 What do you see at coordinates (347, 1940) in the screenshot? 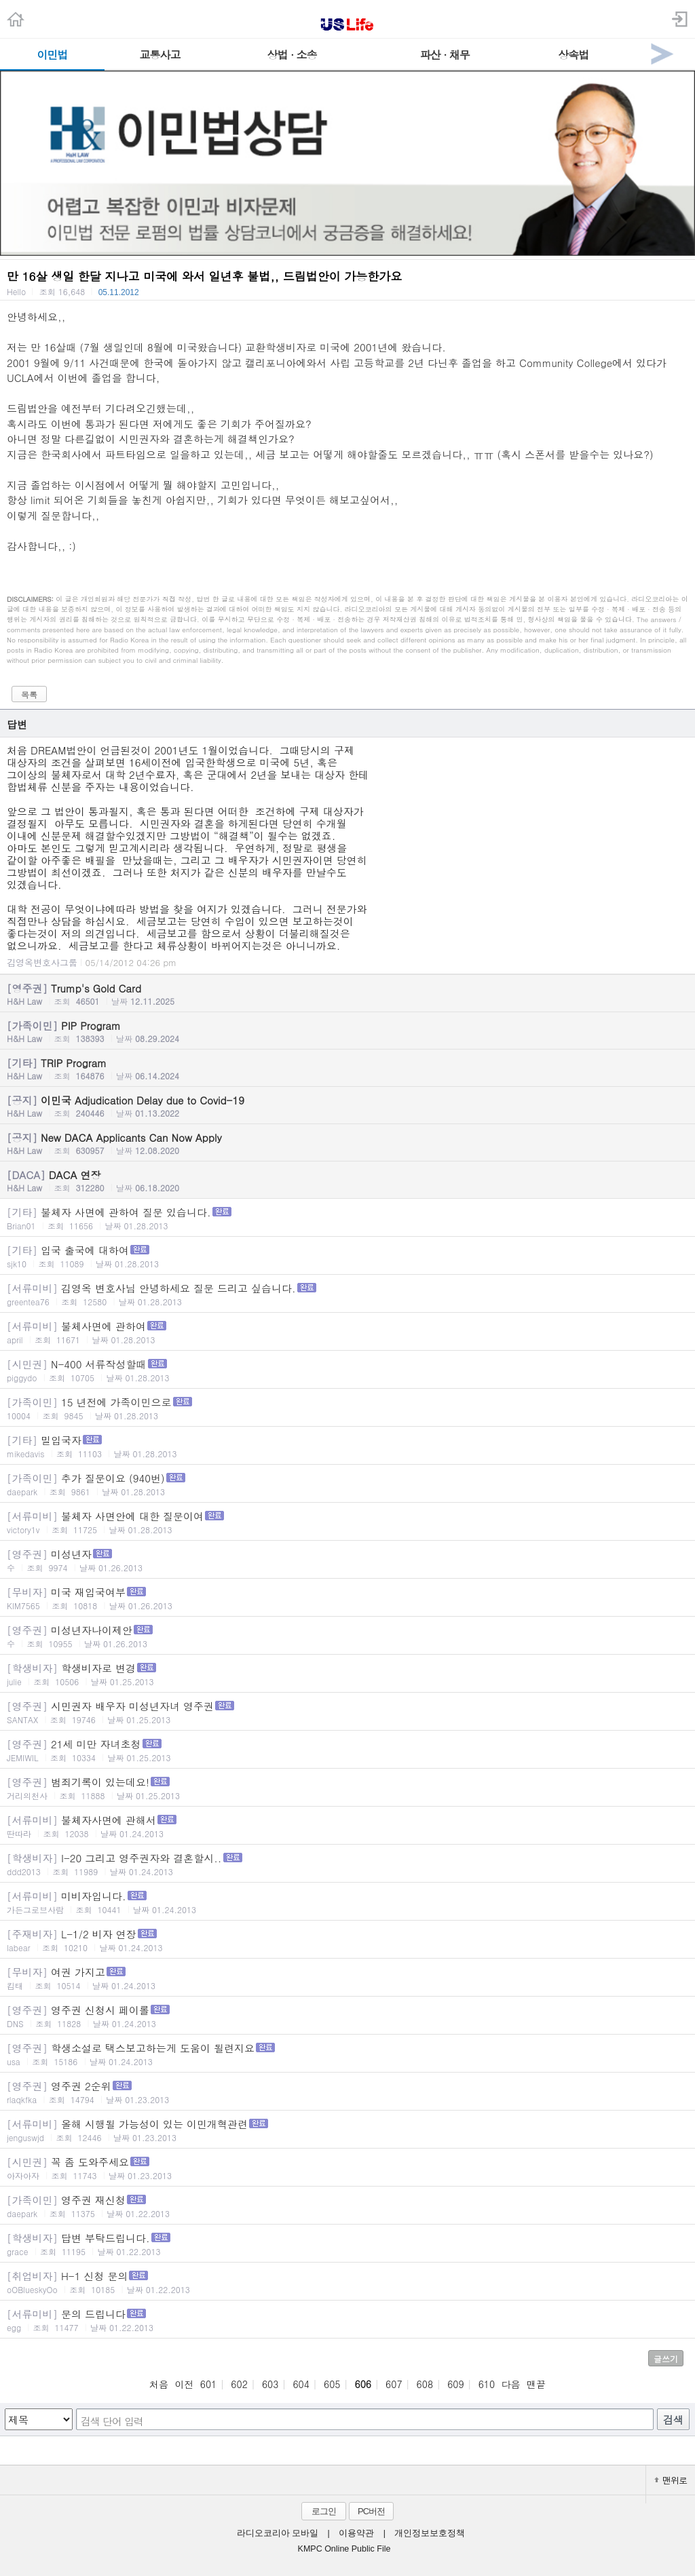
I see `L-1/2 비자 연장` at bounding box center [347, 1940].